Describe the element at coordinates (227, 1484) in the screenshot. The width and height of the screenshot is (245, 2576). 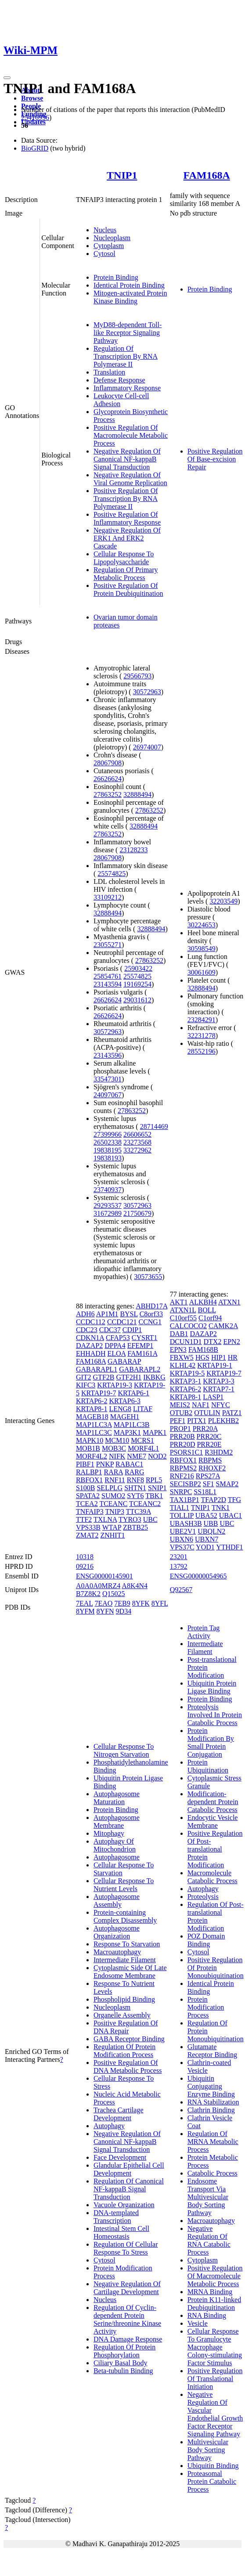
I see `SMAP2` at that location.